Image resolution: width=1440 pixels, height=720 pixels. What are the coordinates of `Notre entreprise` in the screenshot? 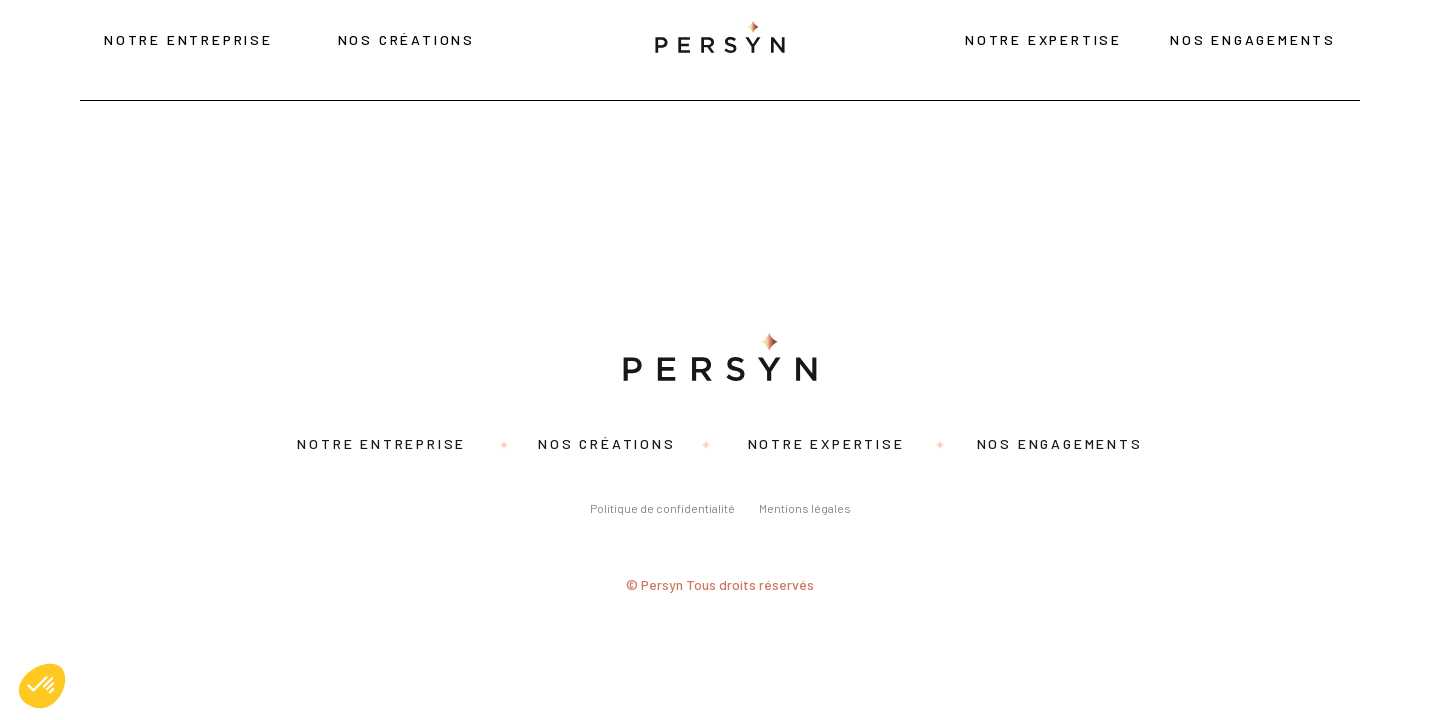 It's located at (188, 39).